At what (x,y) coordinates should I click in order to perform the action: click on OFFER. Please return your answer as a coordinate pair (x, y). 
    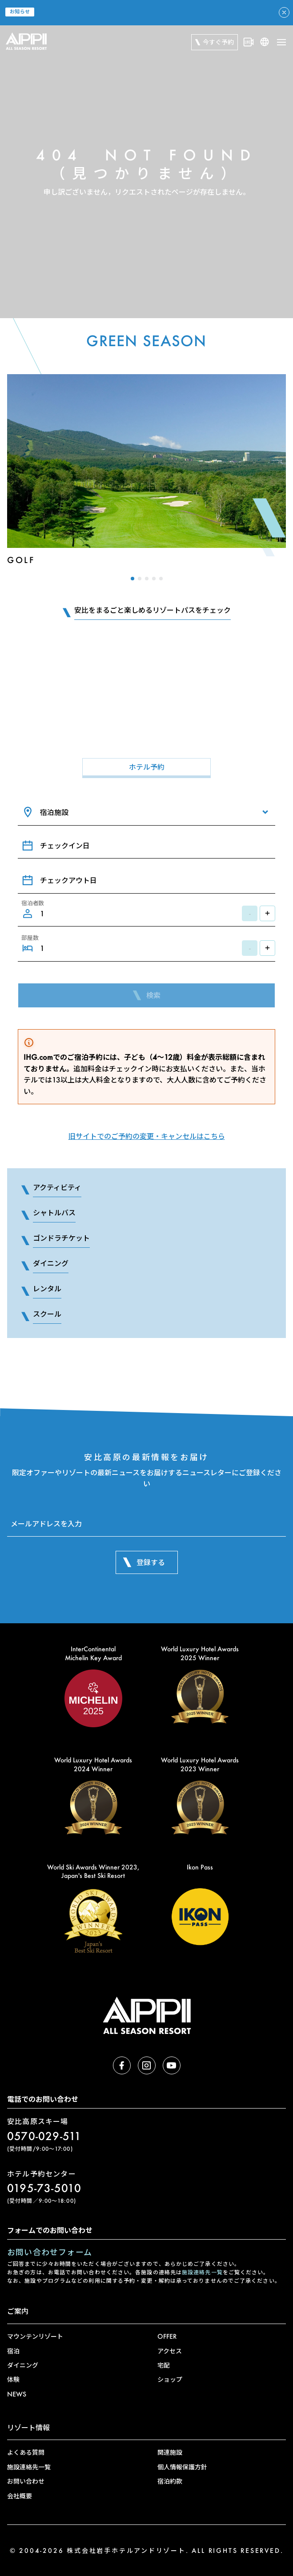
    Looking at the image, I should click on (167, 2336).